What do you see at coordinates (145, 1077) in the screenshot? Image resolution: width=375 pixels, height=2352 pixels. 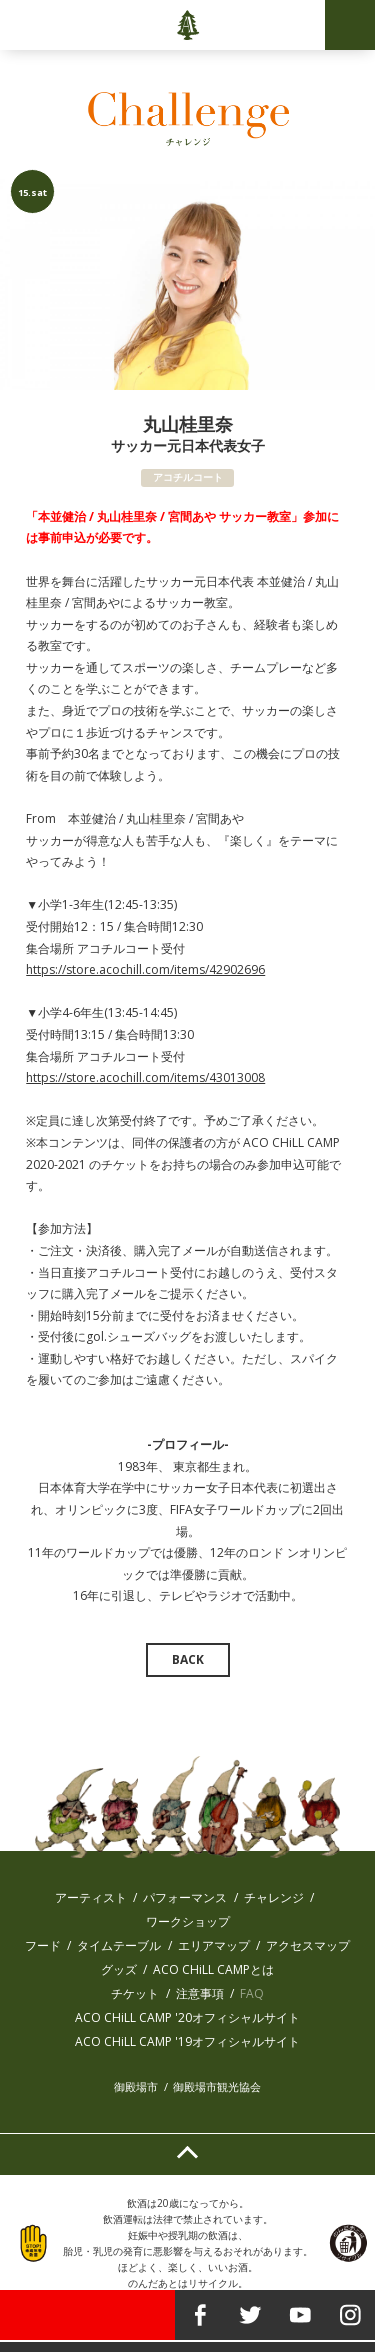 I see `https://store.acochill.com/items/43013008` at bounding box center [145, 1077].